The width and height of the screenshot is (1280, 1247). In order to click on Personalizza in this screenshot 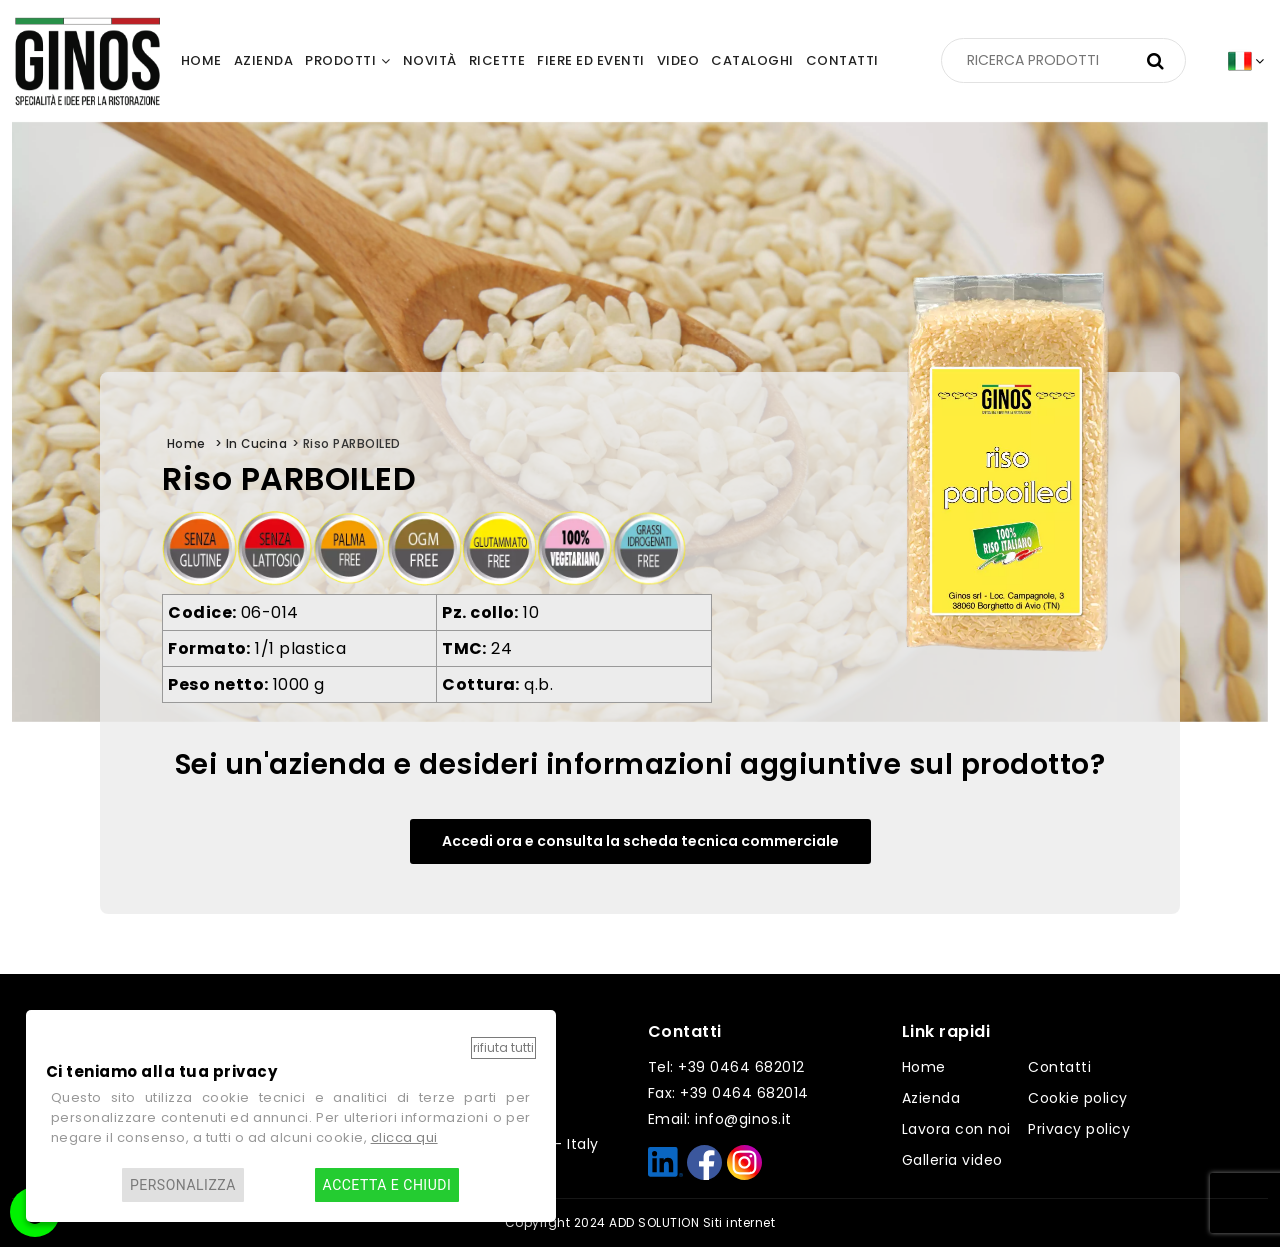, I will do `click(183, 1185)`.